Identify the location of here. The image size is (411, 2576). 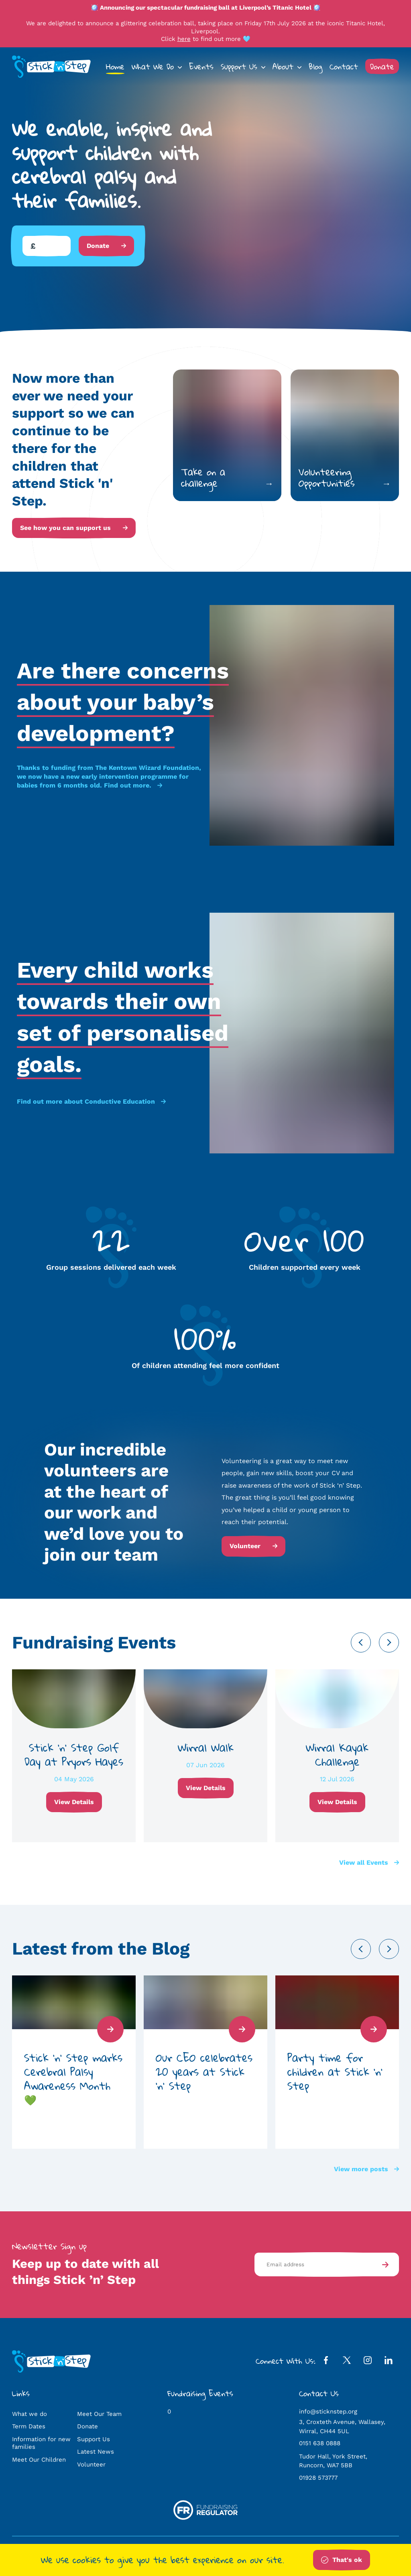
(184, 39).